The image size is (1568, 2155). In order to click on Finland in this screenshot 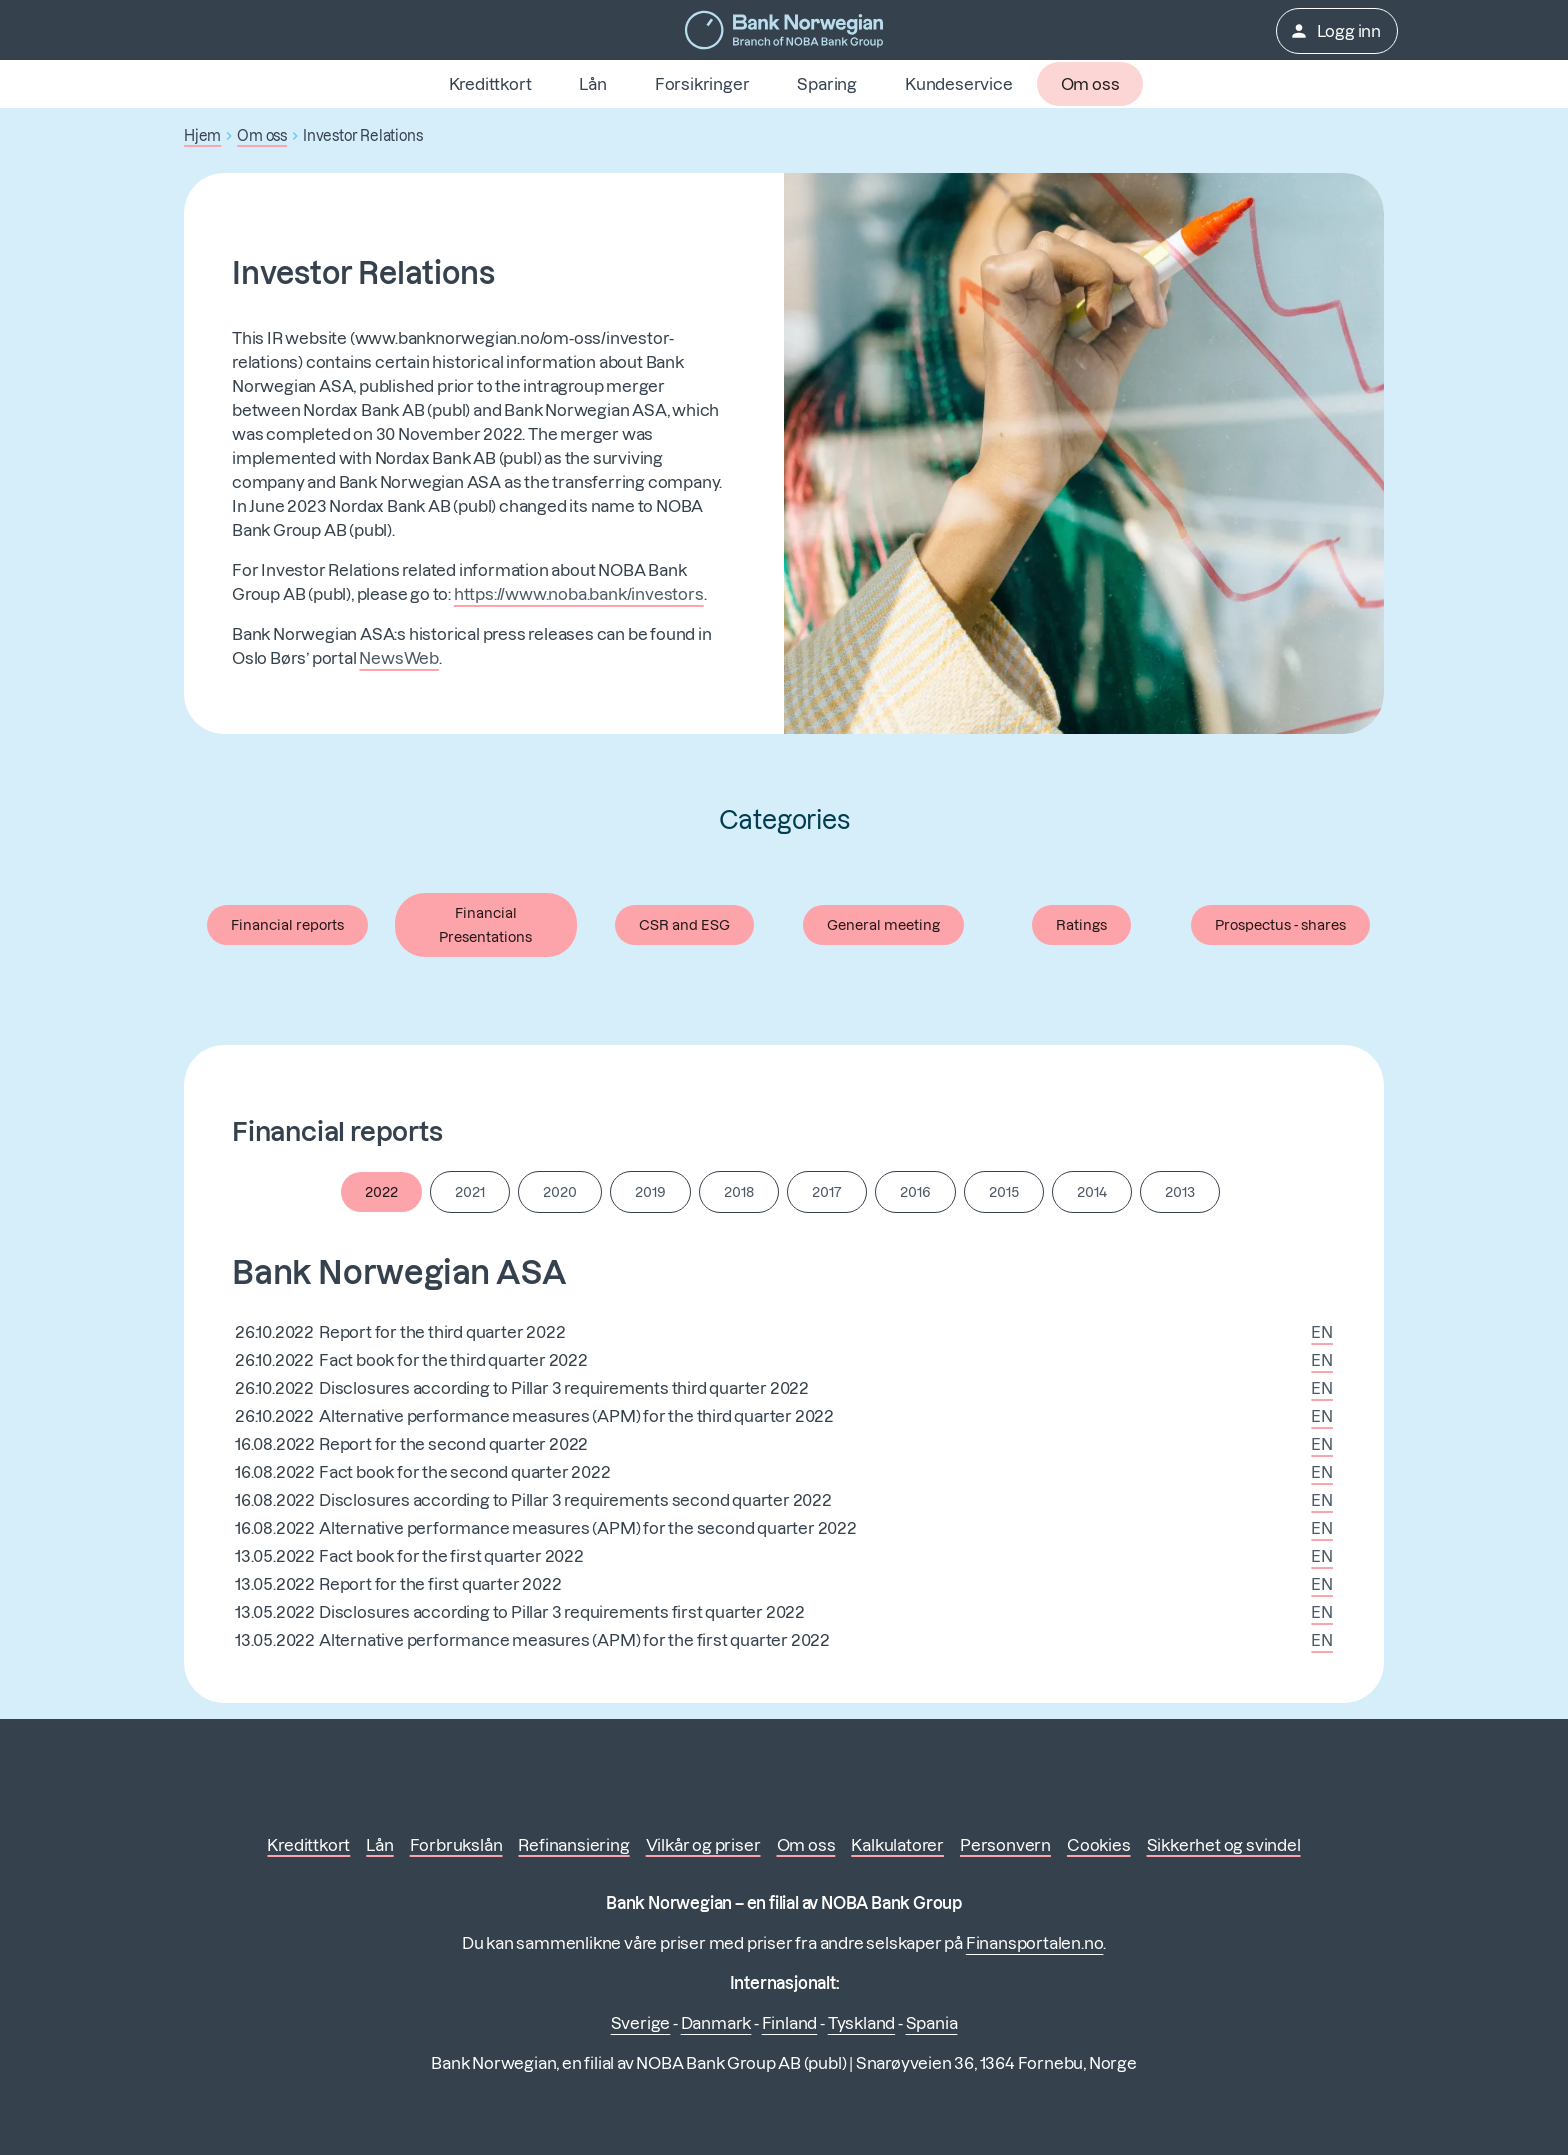, I will do `click(790, 2023)`.